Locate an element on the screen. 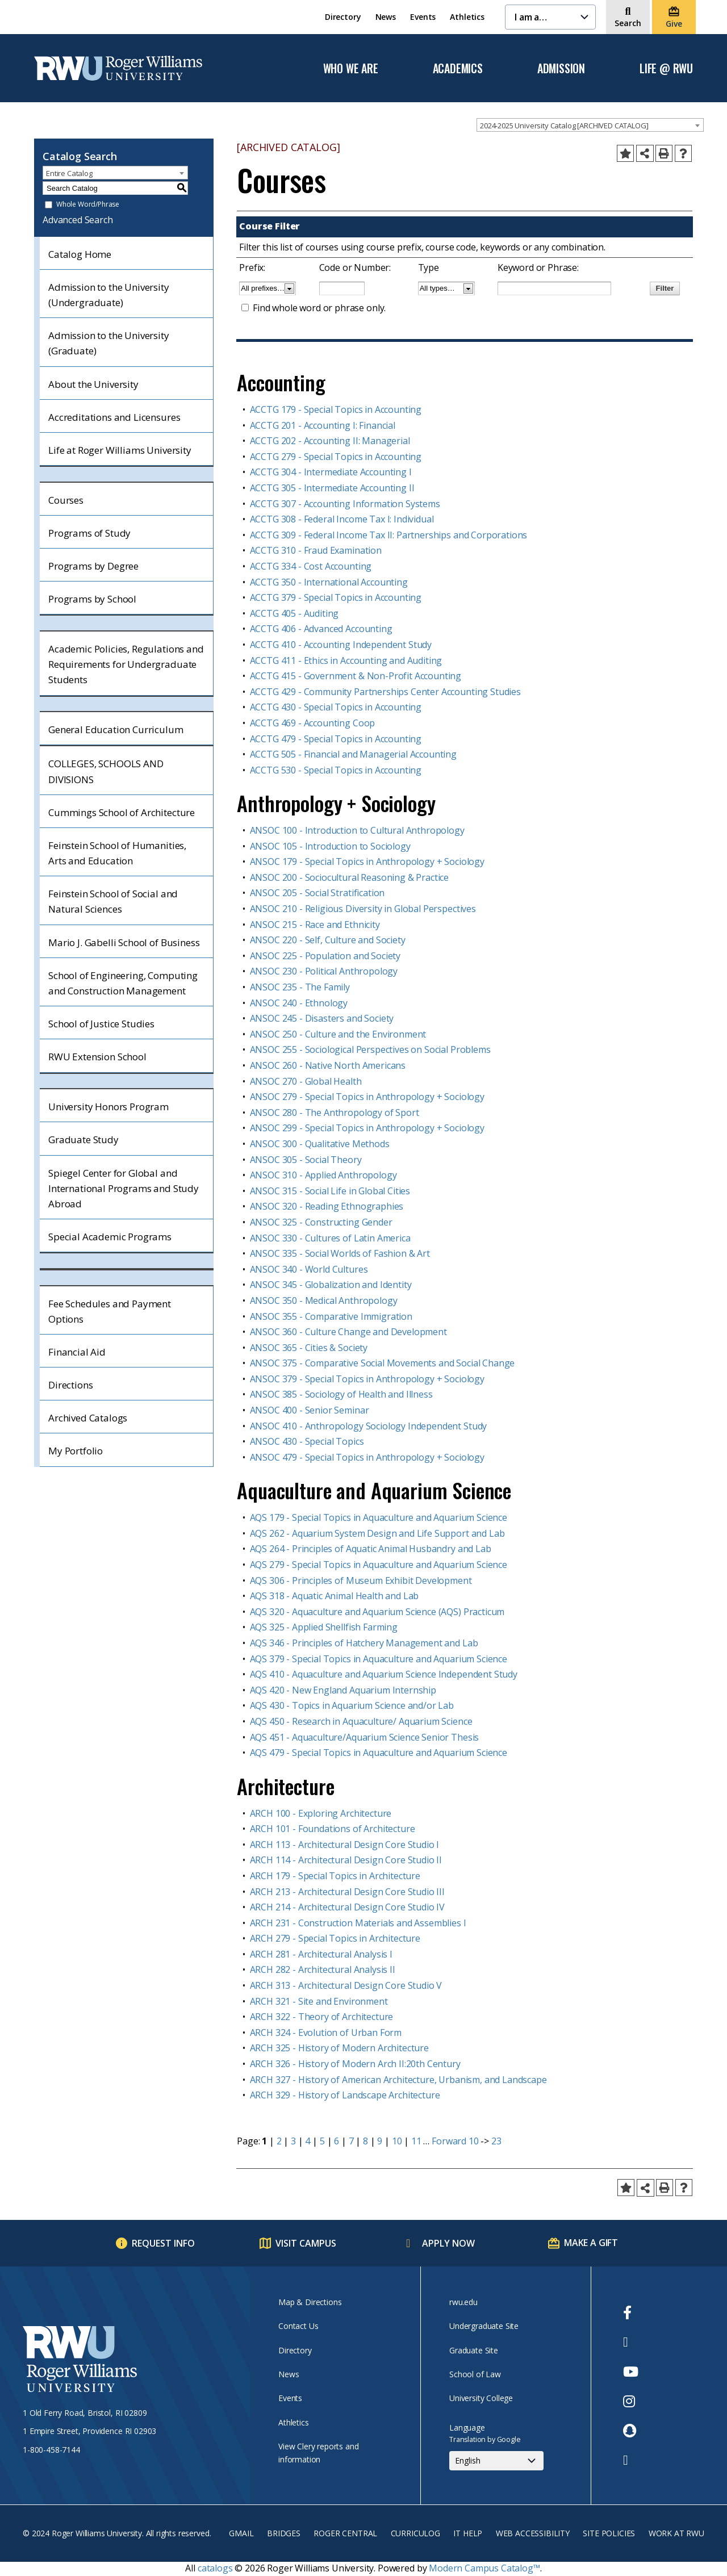  ANSOC 300 - Qualitative Methods is located at coordinates (320, 1144).